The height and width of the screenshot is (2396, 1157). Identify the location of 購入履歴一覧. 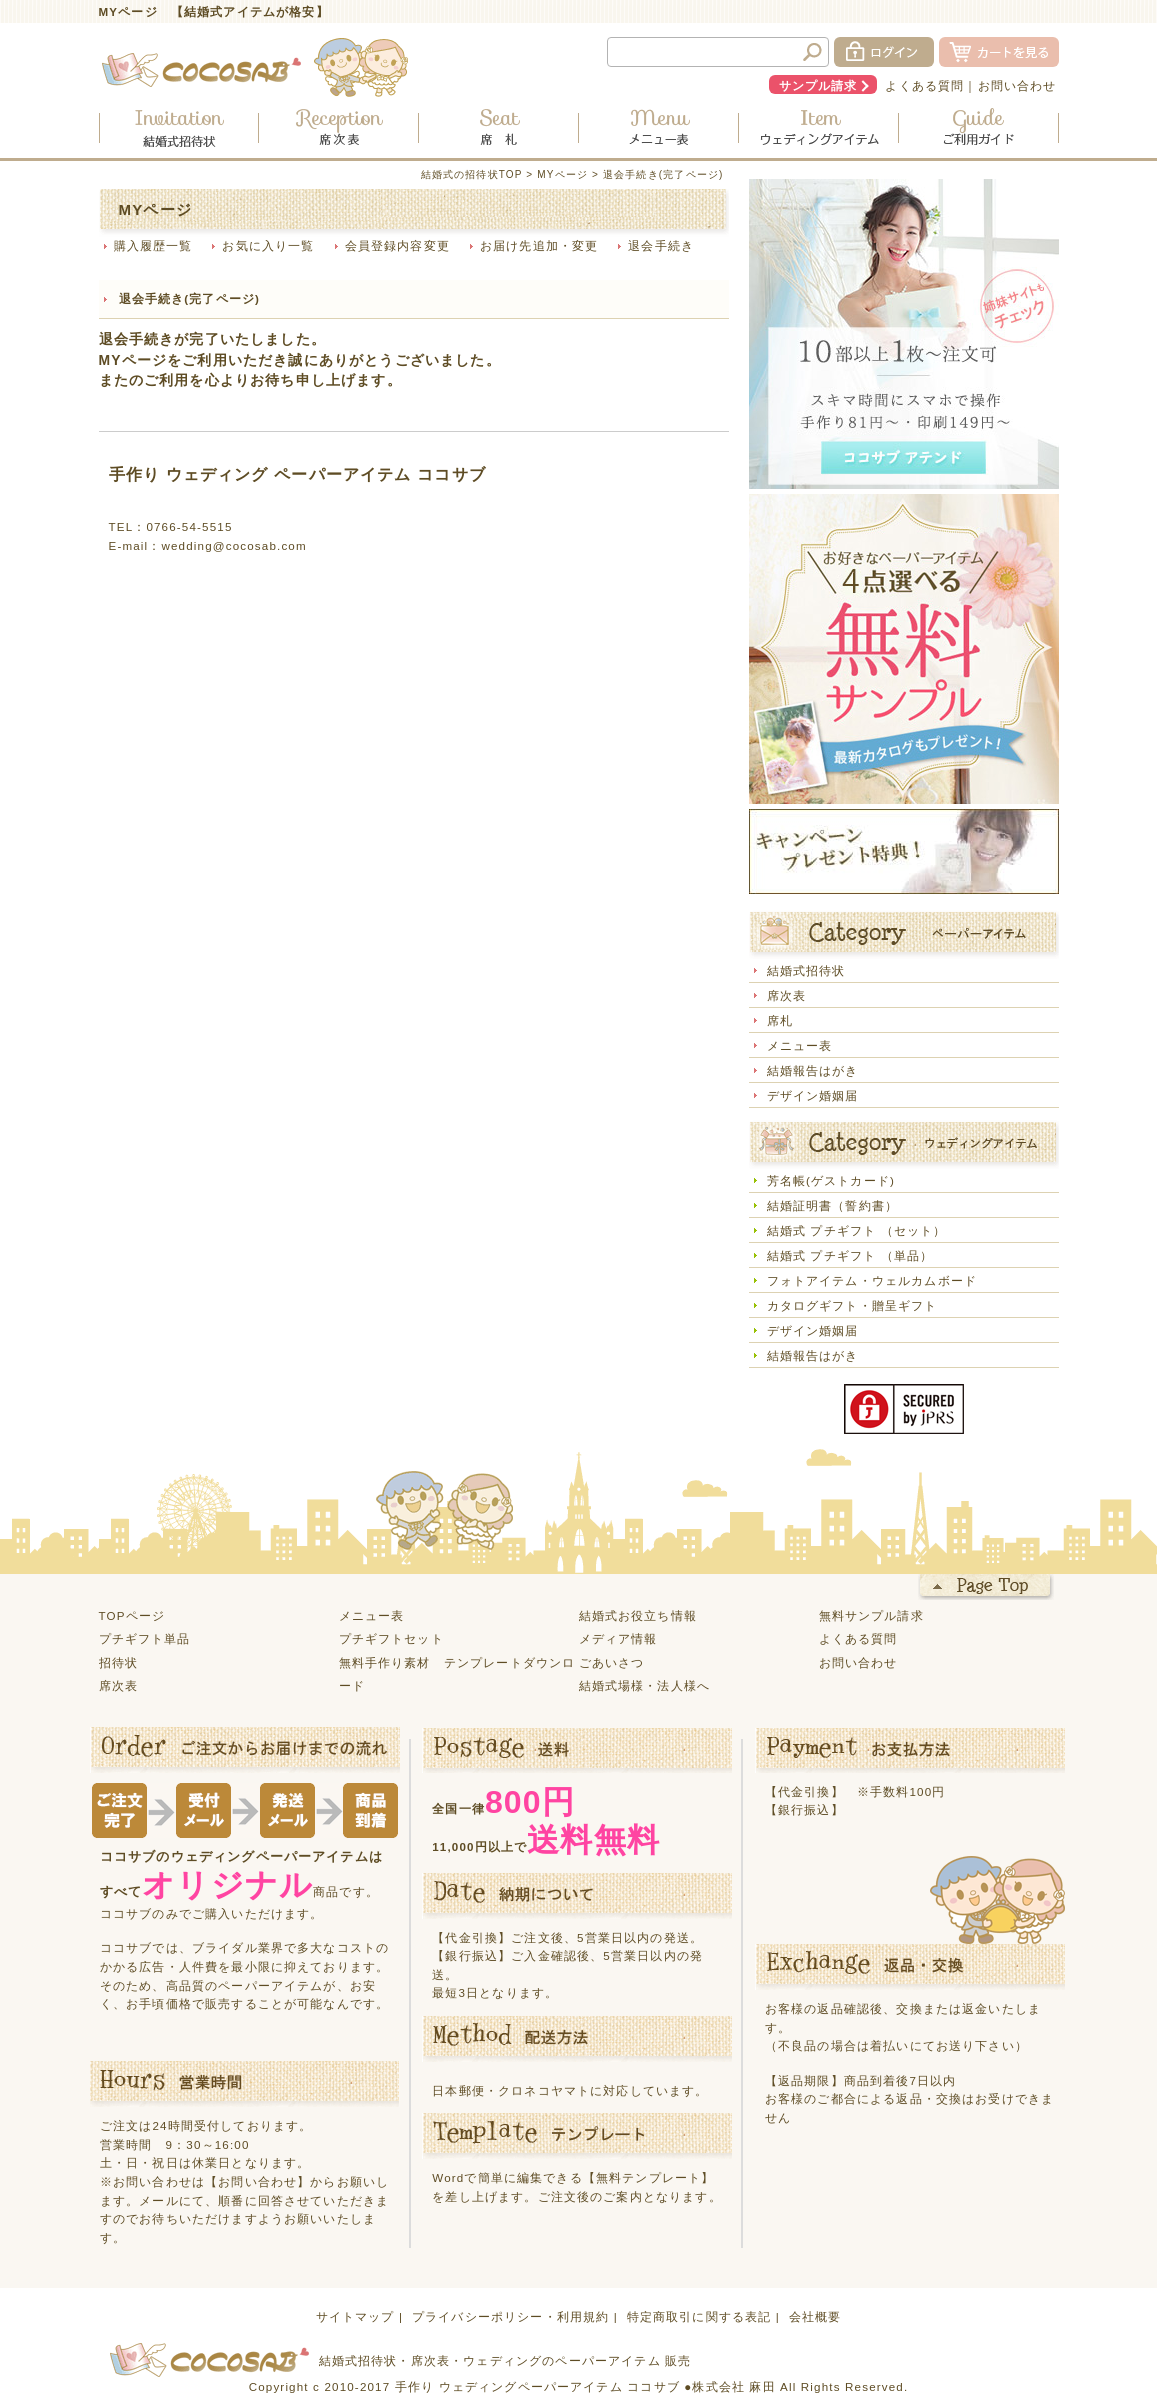
(153, 245).